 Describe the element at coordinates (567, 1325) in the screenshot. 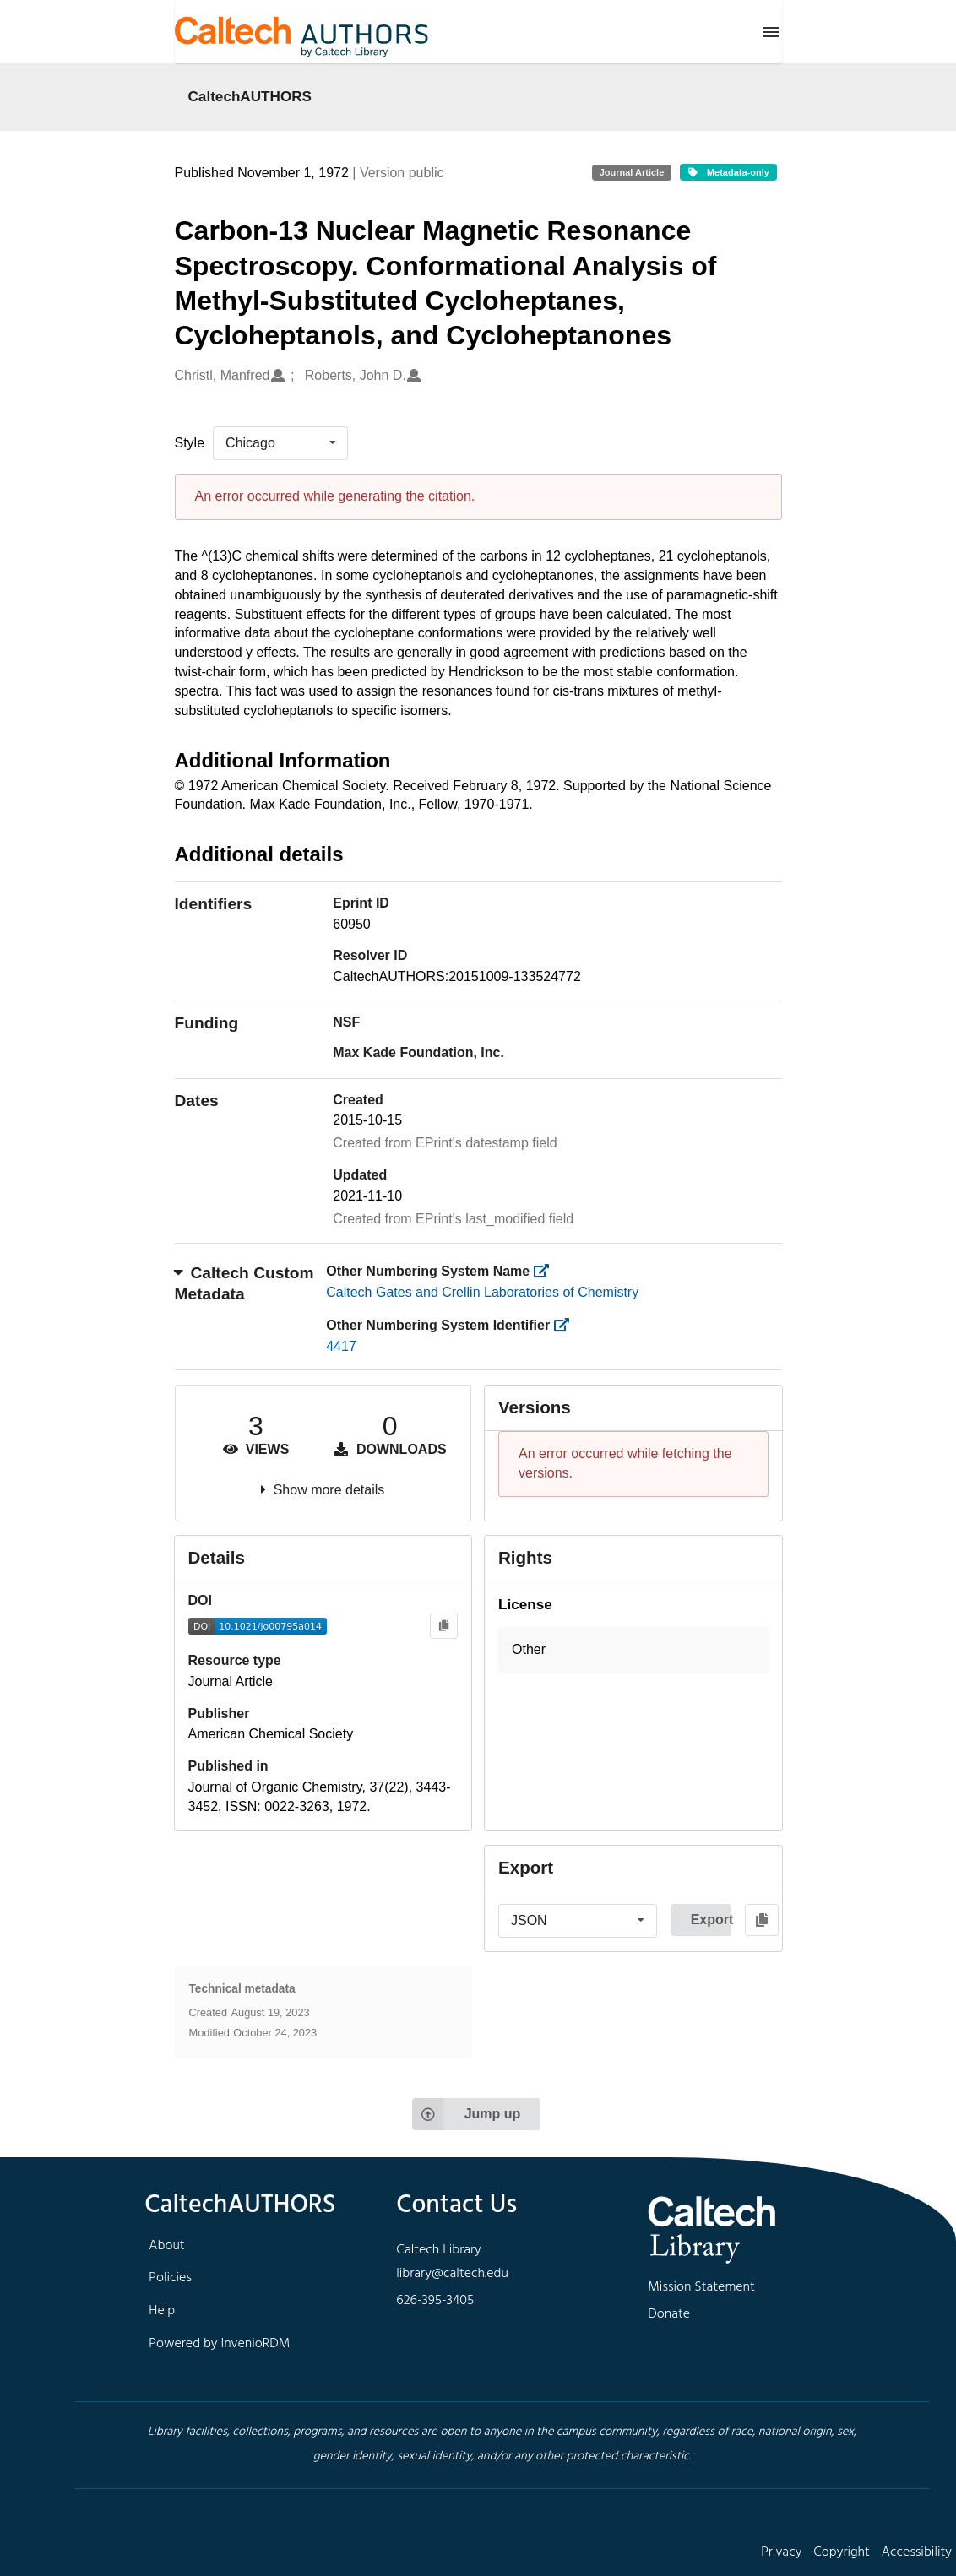

I see `[https://library.caltech.edu/other_num_id]` at that location.